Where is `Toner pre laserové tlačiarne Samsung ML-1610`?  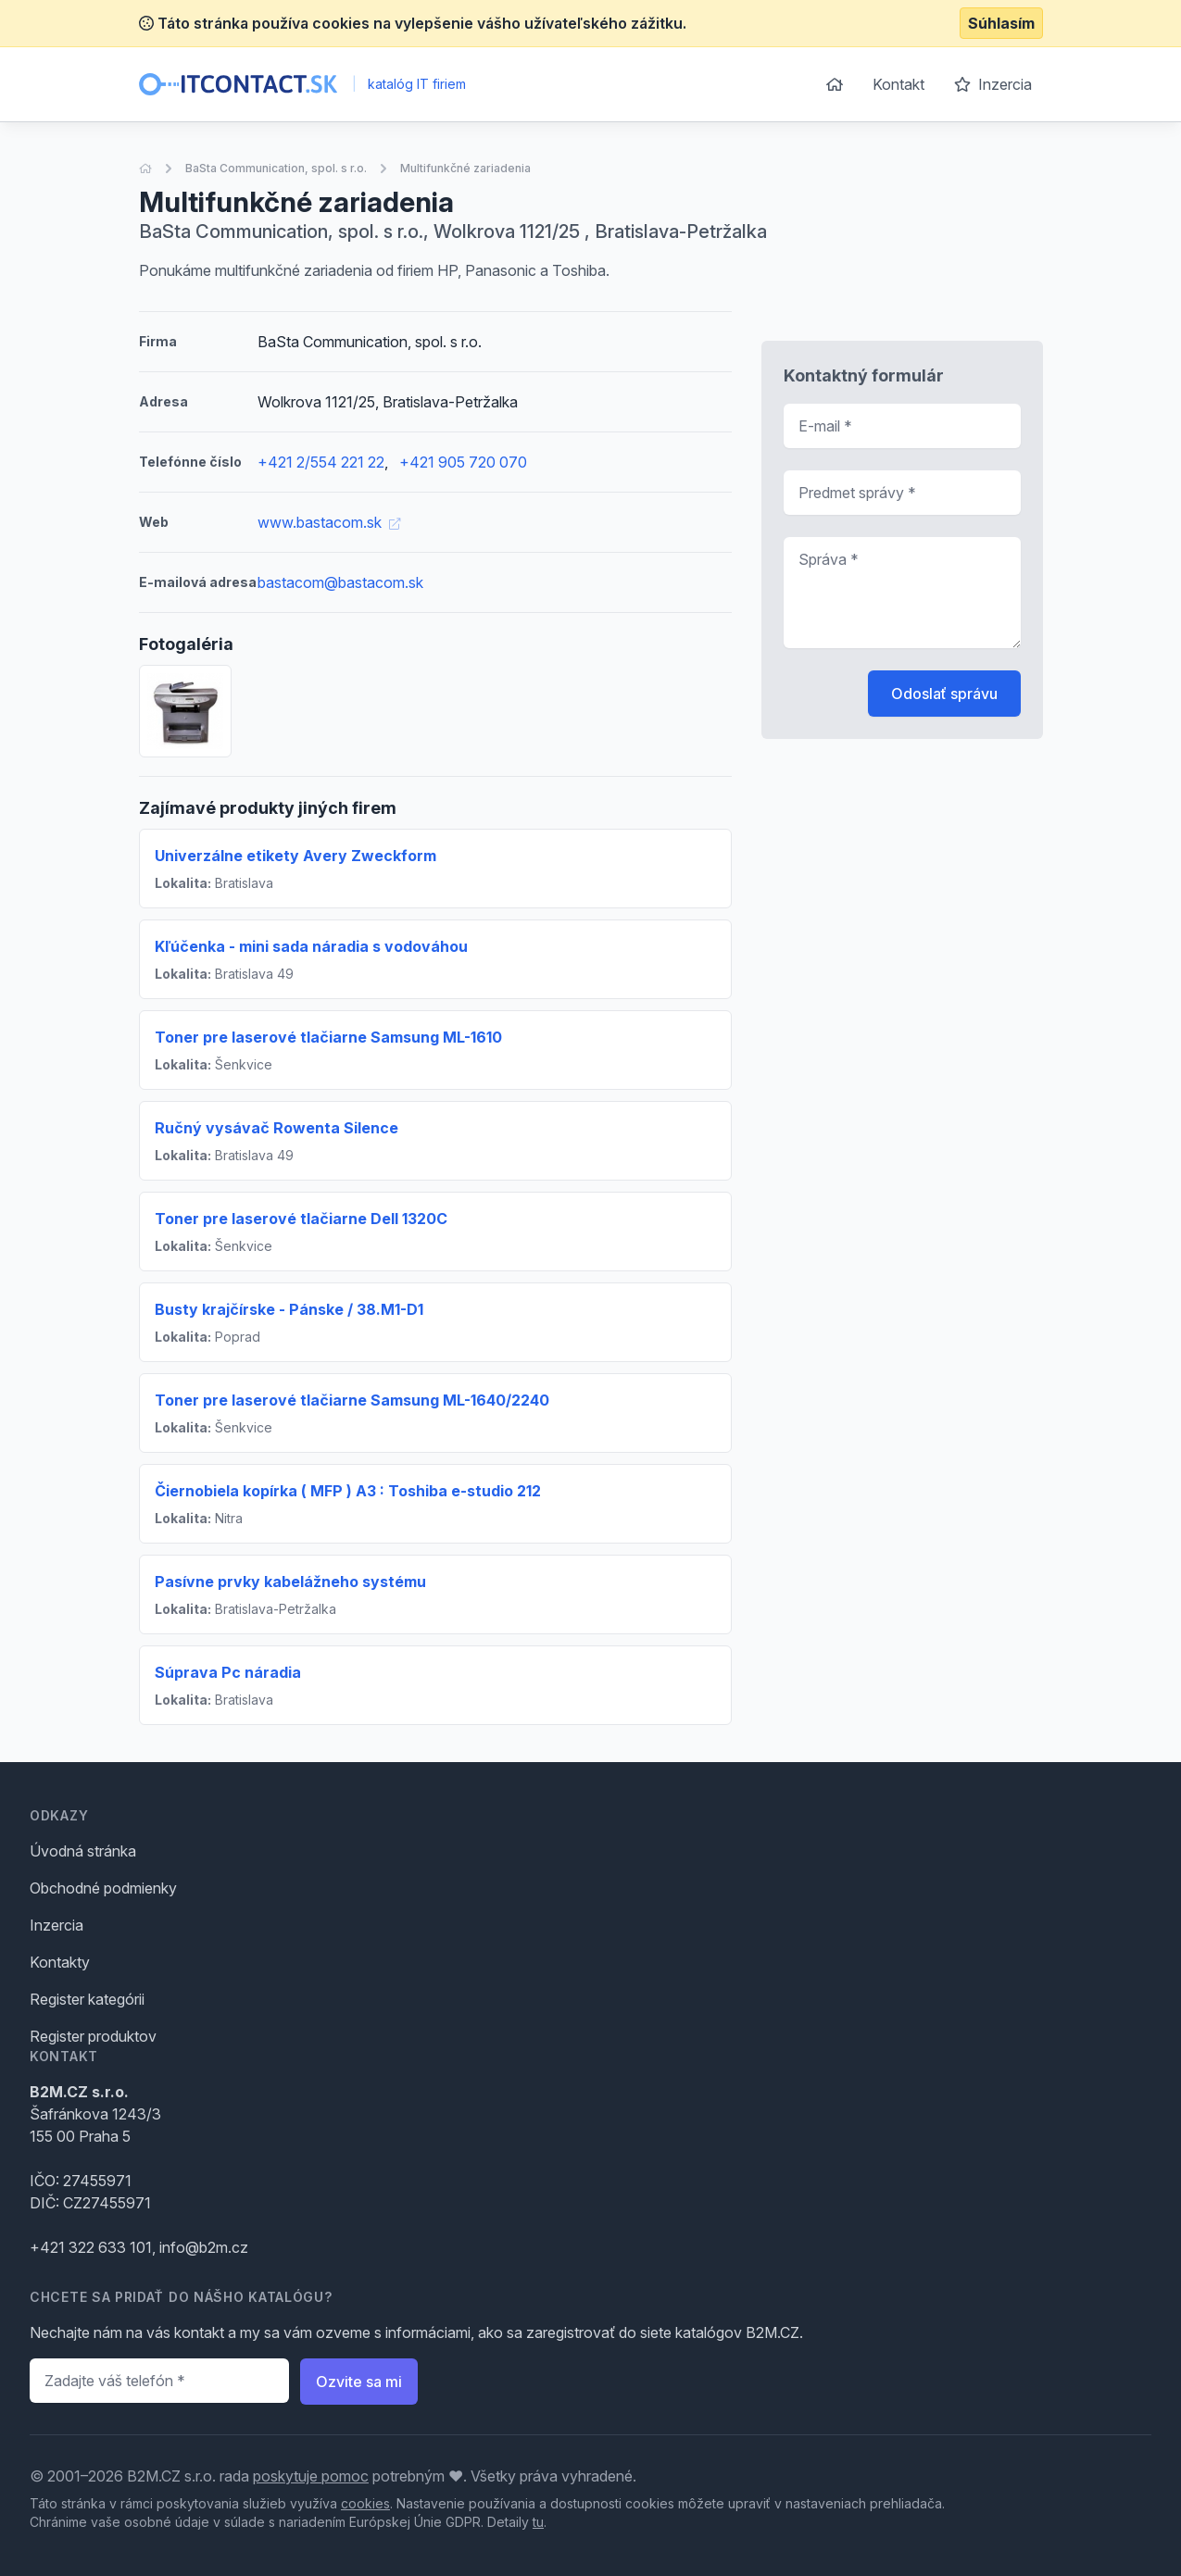
Toner pre laserové tlačiarne Samsung ML-1610 is located at coordinates (328, 1037).